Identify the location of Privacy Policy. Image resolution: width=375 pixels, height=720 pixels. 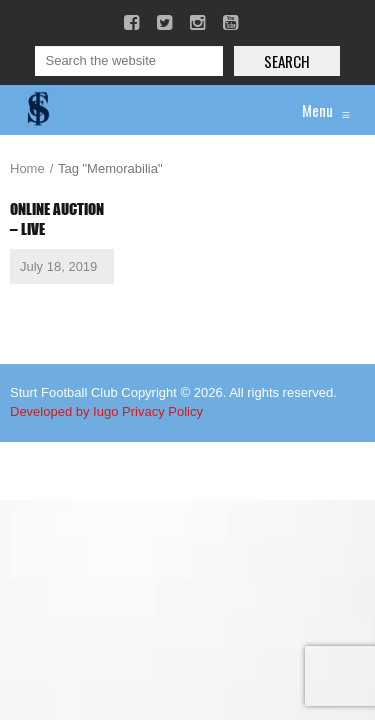
(162, 411).